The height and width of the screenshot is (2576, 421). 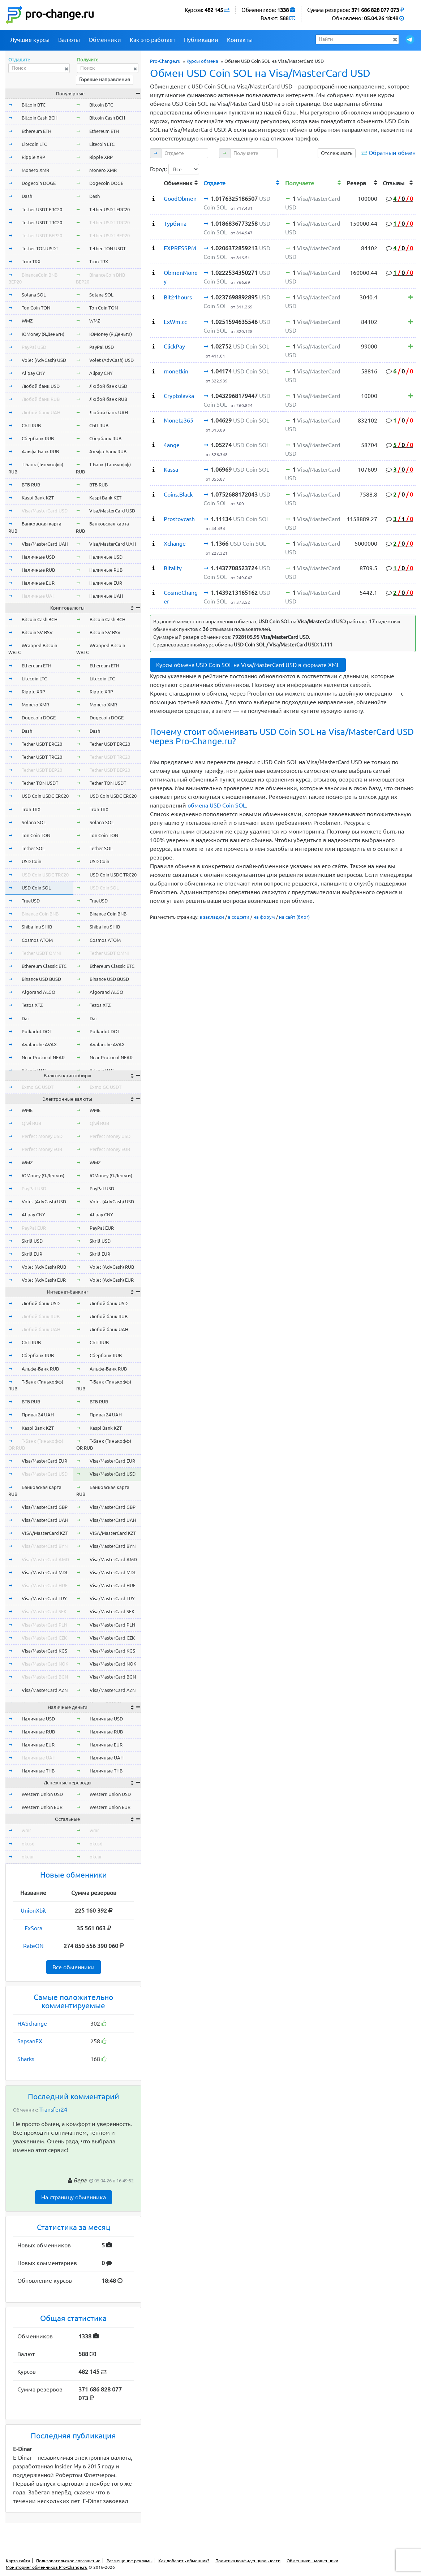 I want to click on Tron TRX, so click(x=31, y=261).